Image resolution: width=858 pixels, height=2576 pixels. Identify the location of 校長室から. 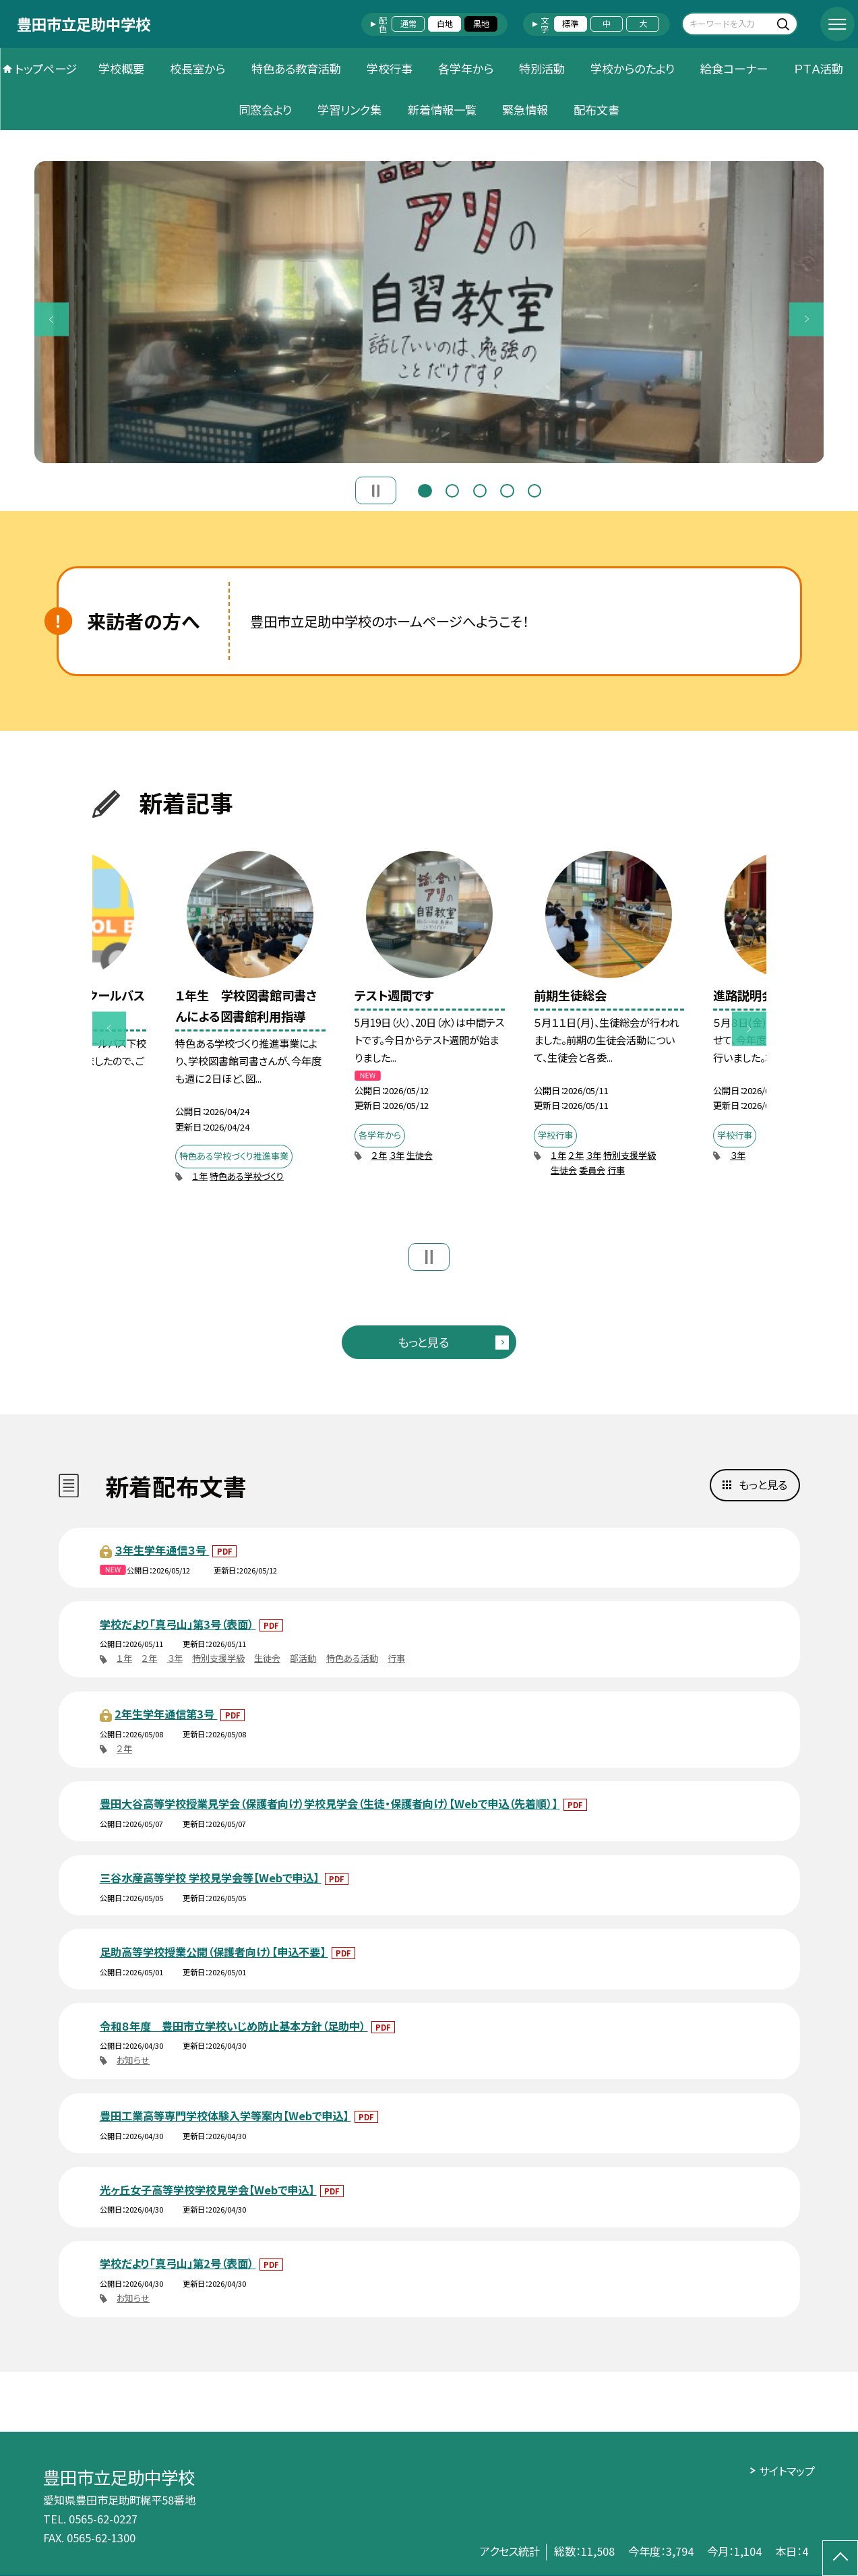
(197, 68).